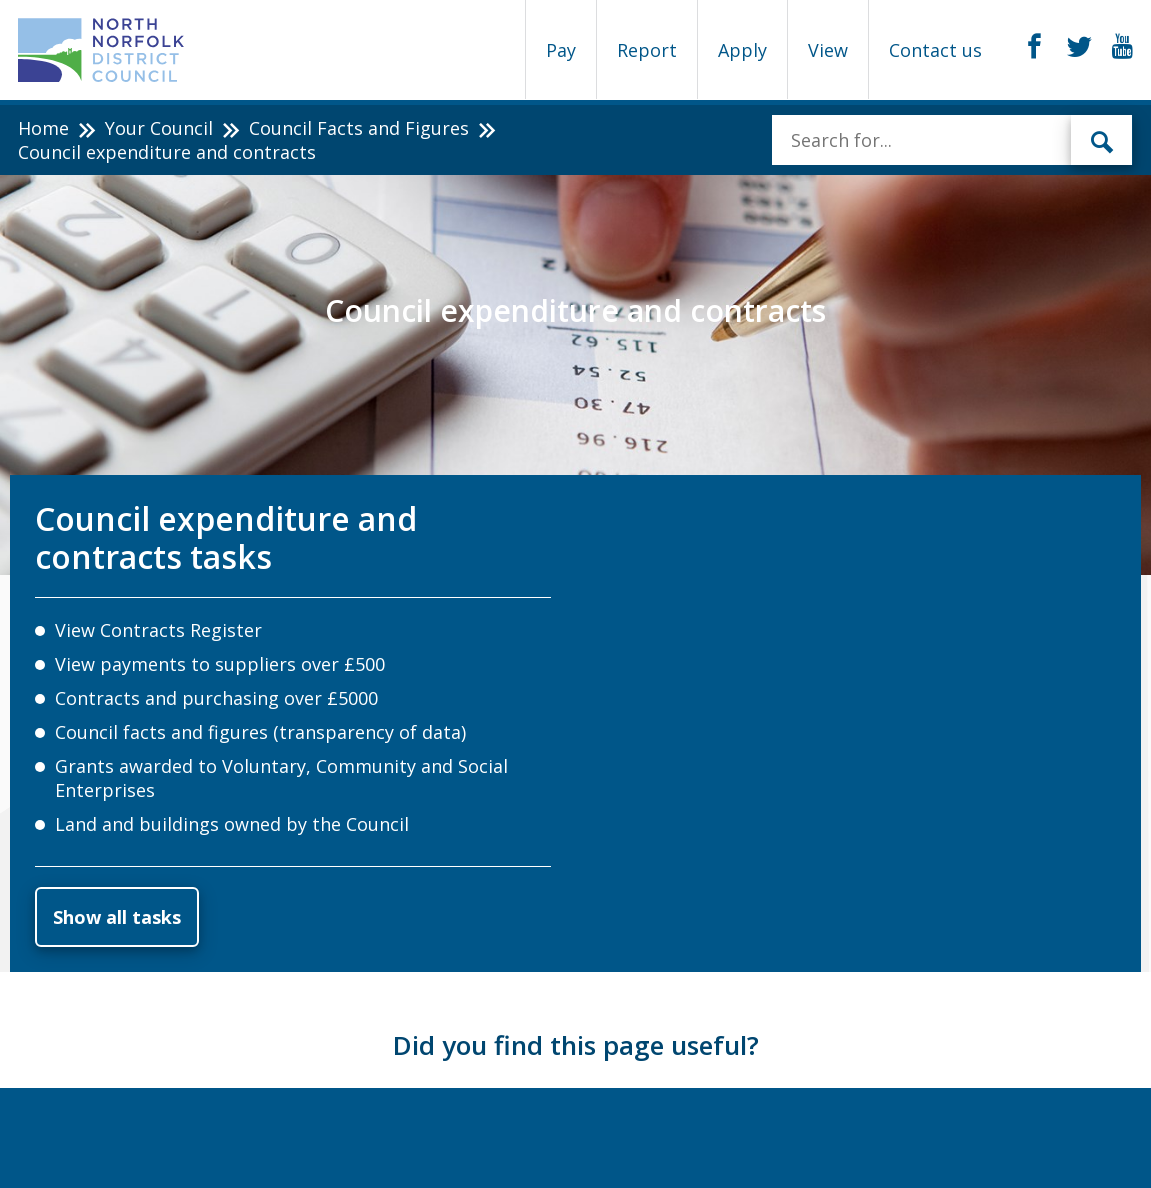  Describe the element at coordinates (232, 824) in the screenshot. I see `Land and buildings owned by the Council` at that location.